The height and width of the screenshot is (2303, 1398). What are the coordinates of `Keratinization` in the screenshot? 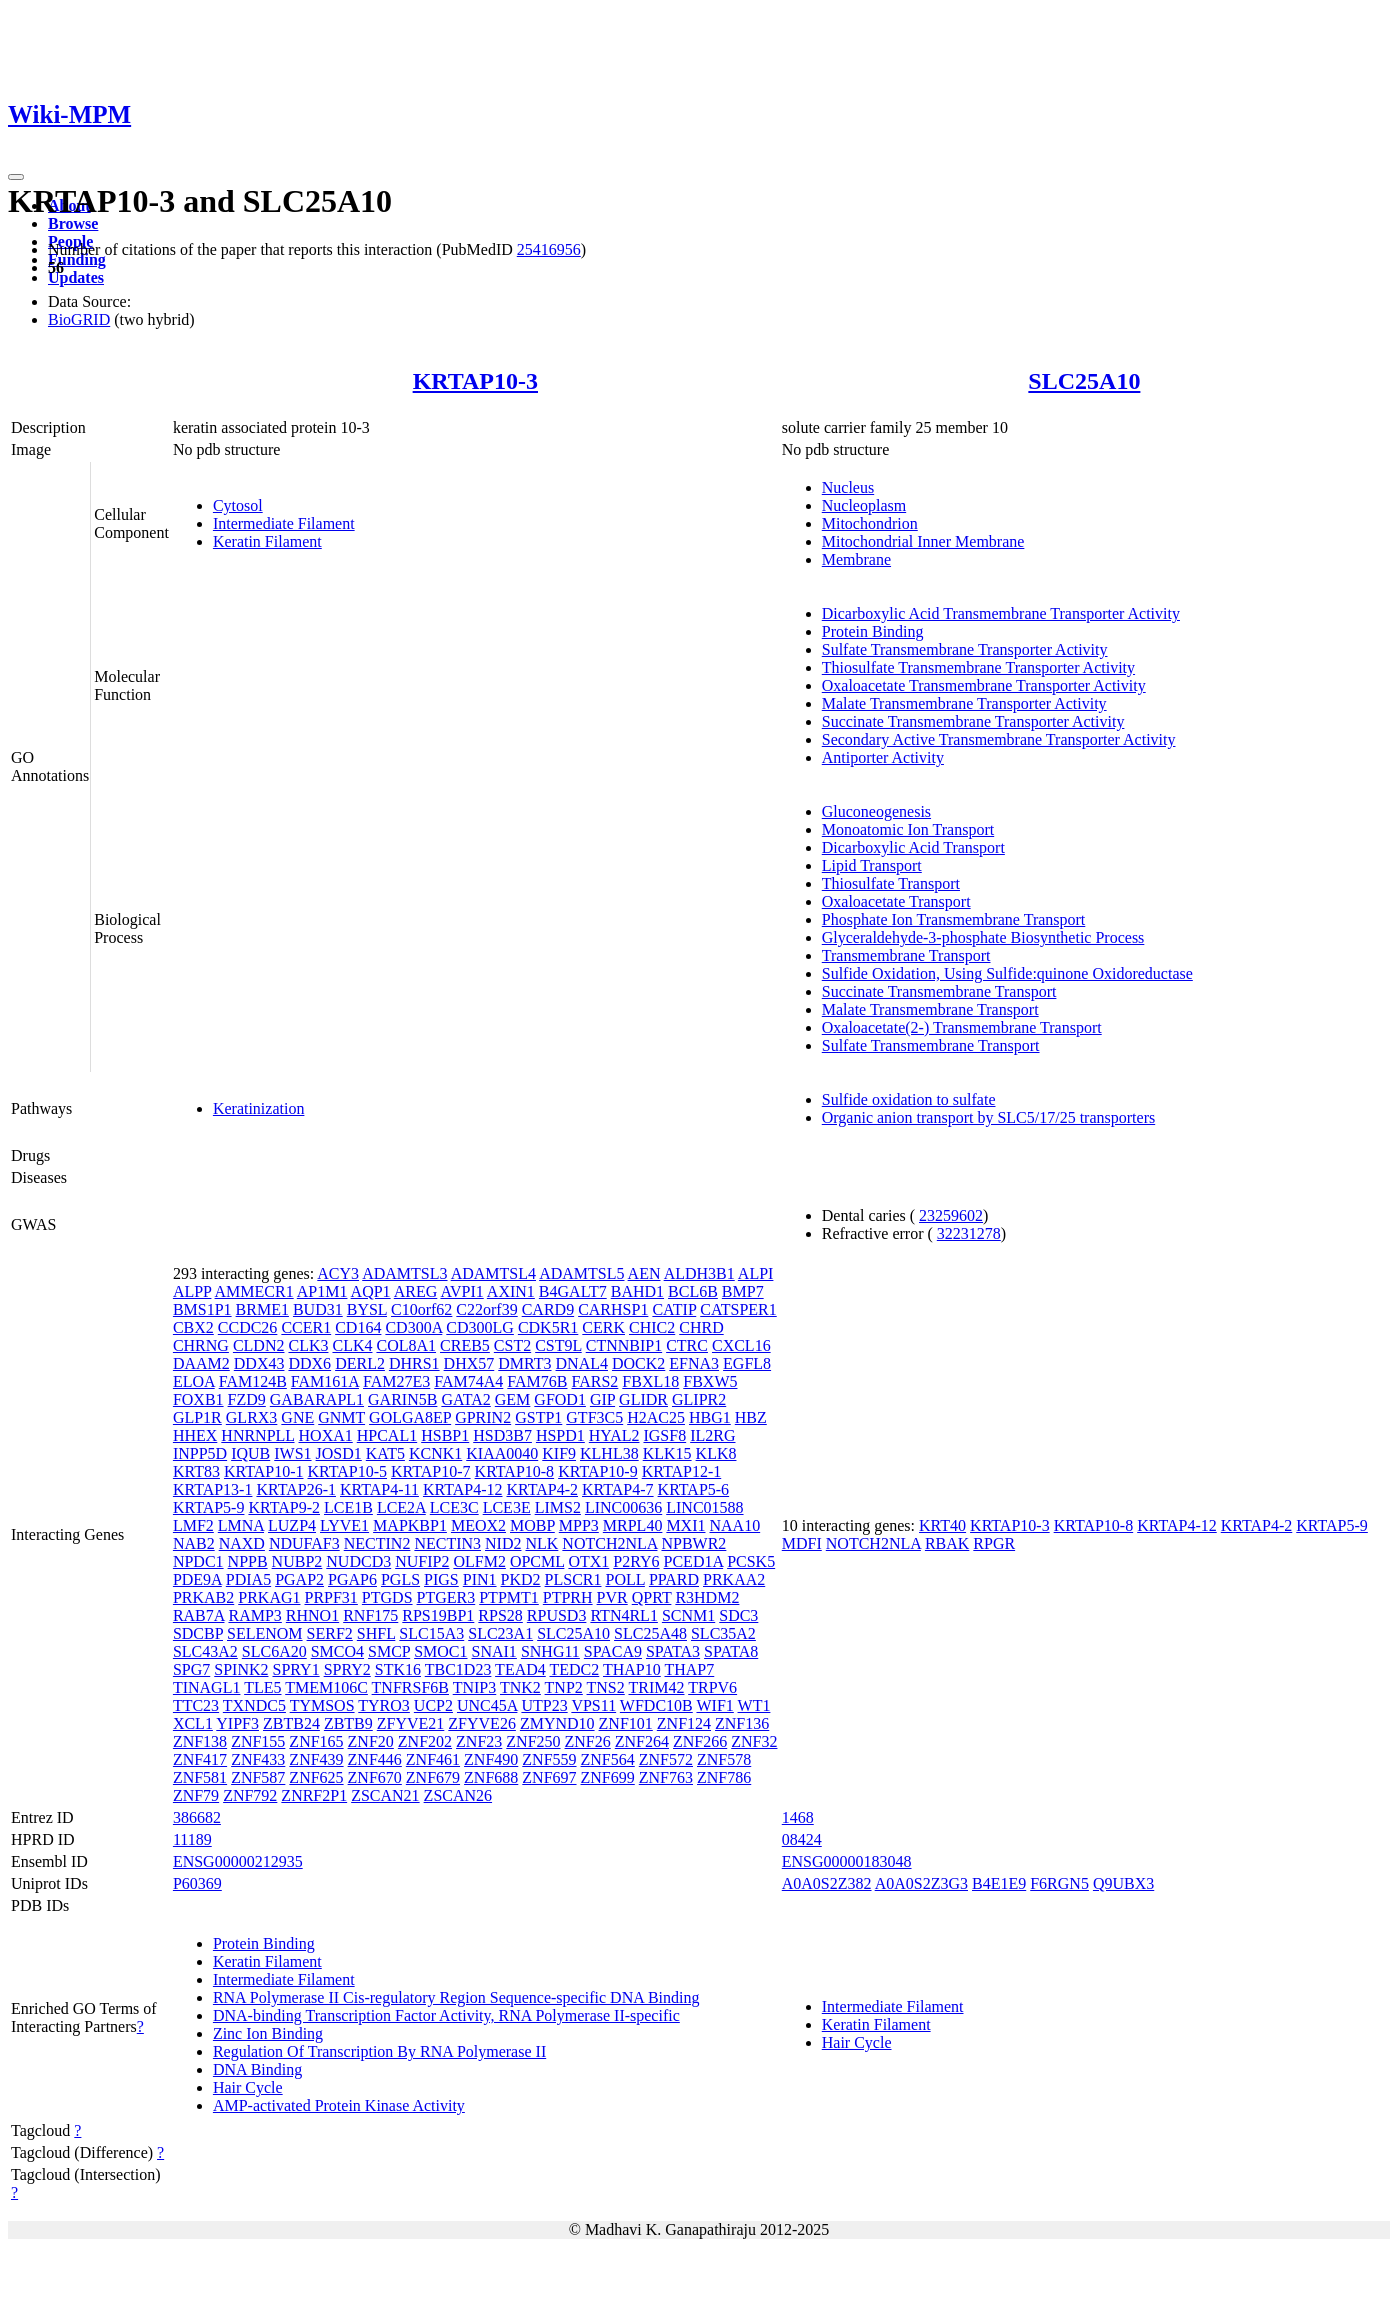 It's located at (259, 1108).